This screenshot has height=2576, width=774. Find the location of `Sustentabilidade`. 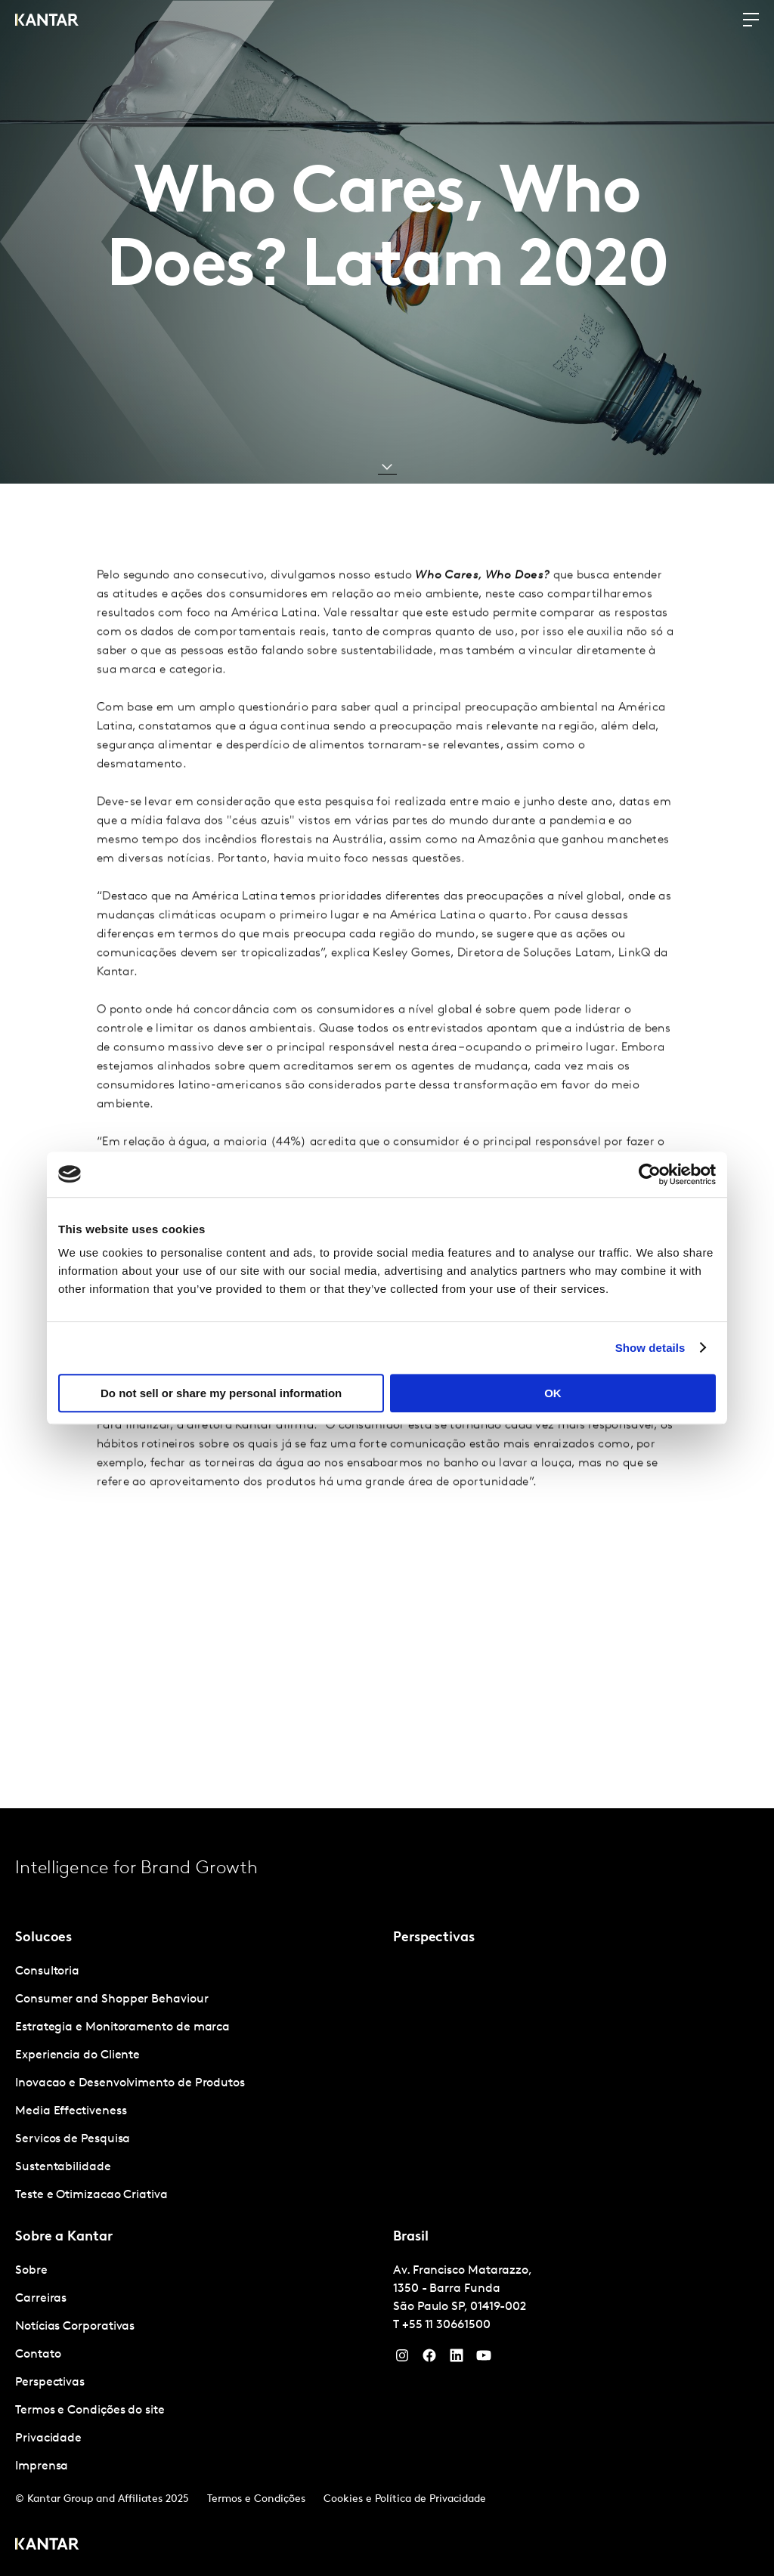

Sustentabilidade is located at coordinates (63, 2167).